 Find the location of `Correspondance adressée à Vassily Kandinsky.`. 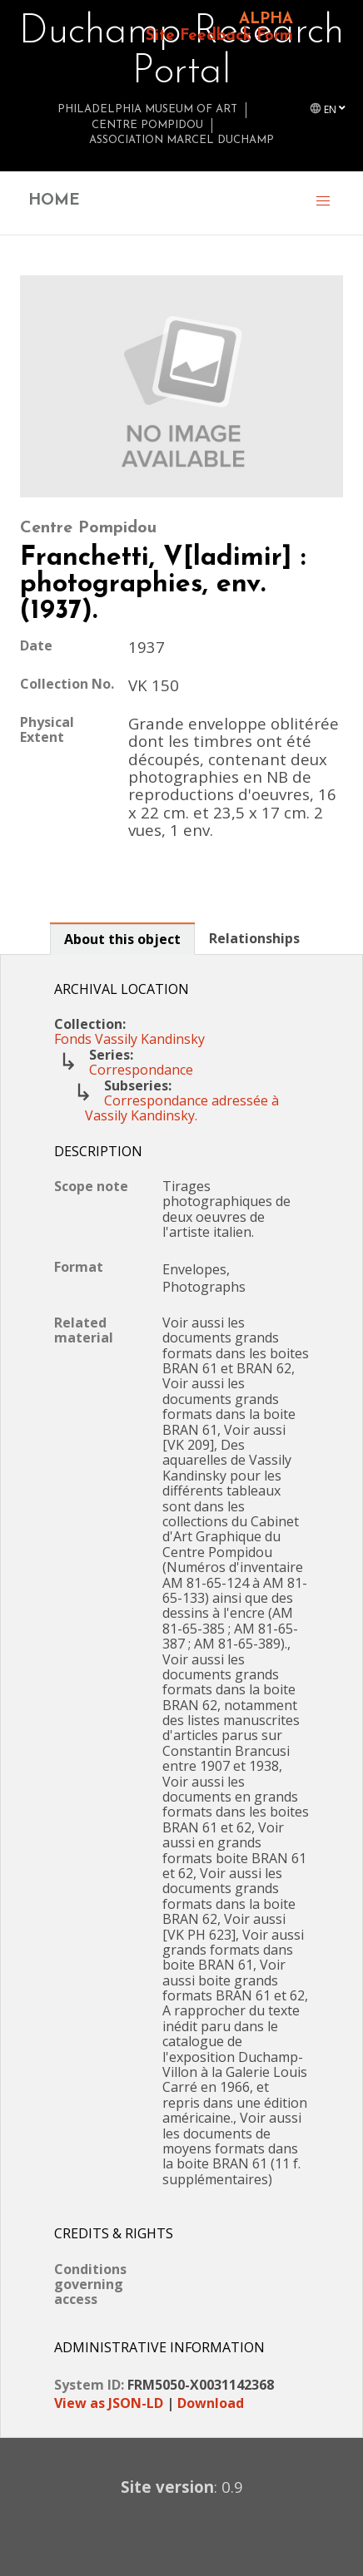

Correspondance adressée à Vassily Kandinsky. is located at coordinates (182, 1108).